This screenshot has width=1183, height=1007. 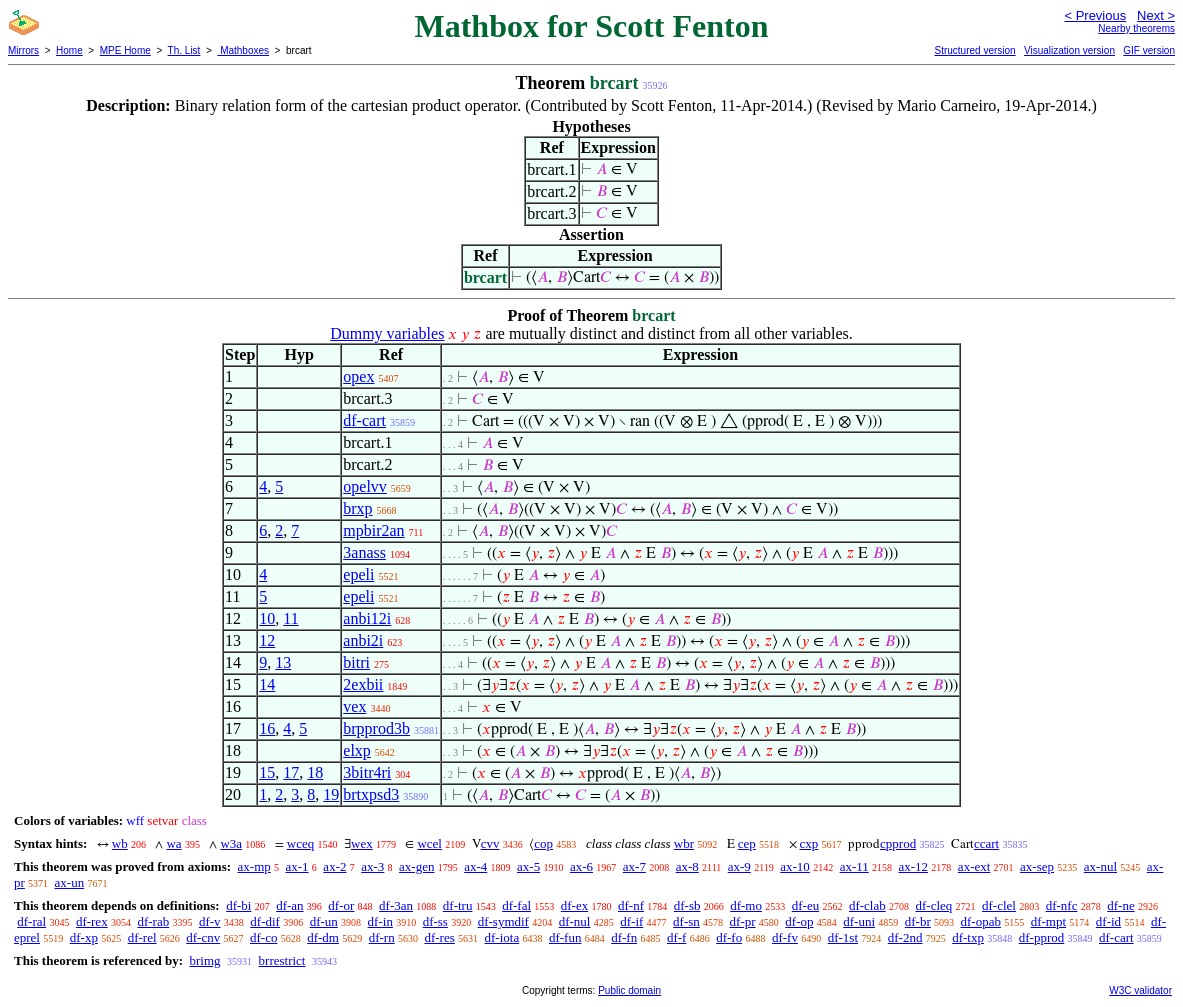 What do you see at coordinates (204, 960) in the screenshot?
I see `brimg` at bounding box center [204, 960].